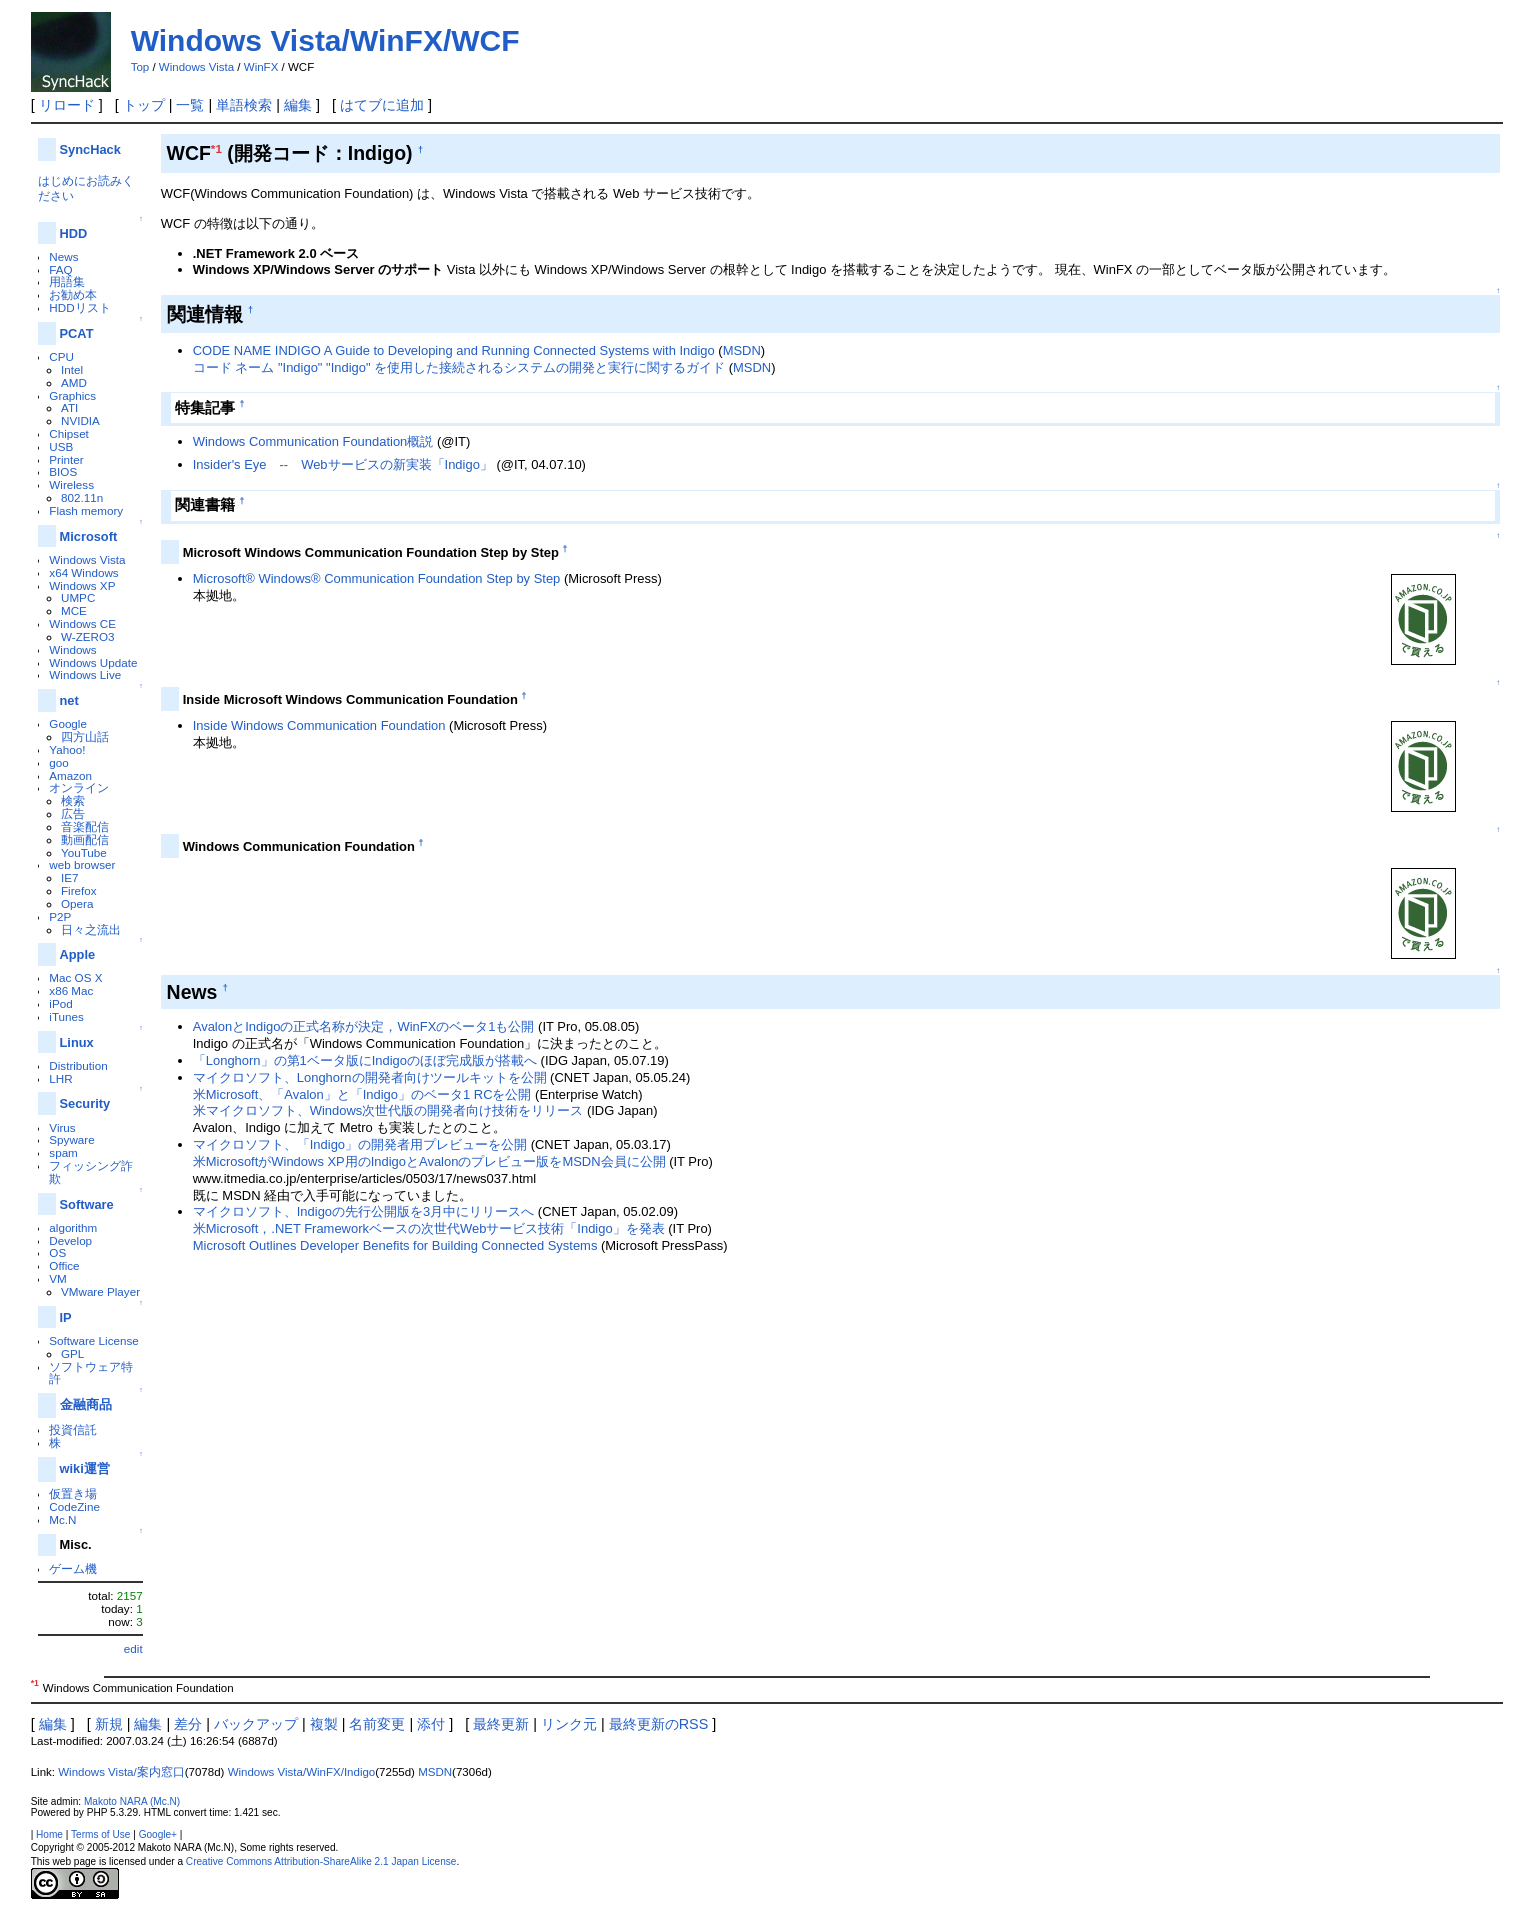  I want to click on Develop, so click(70, 1240).